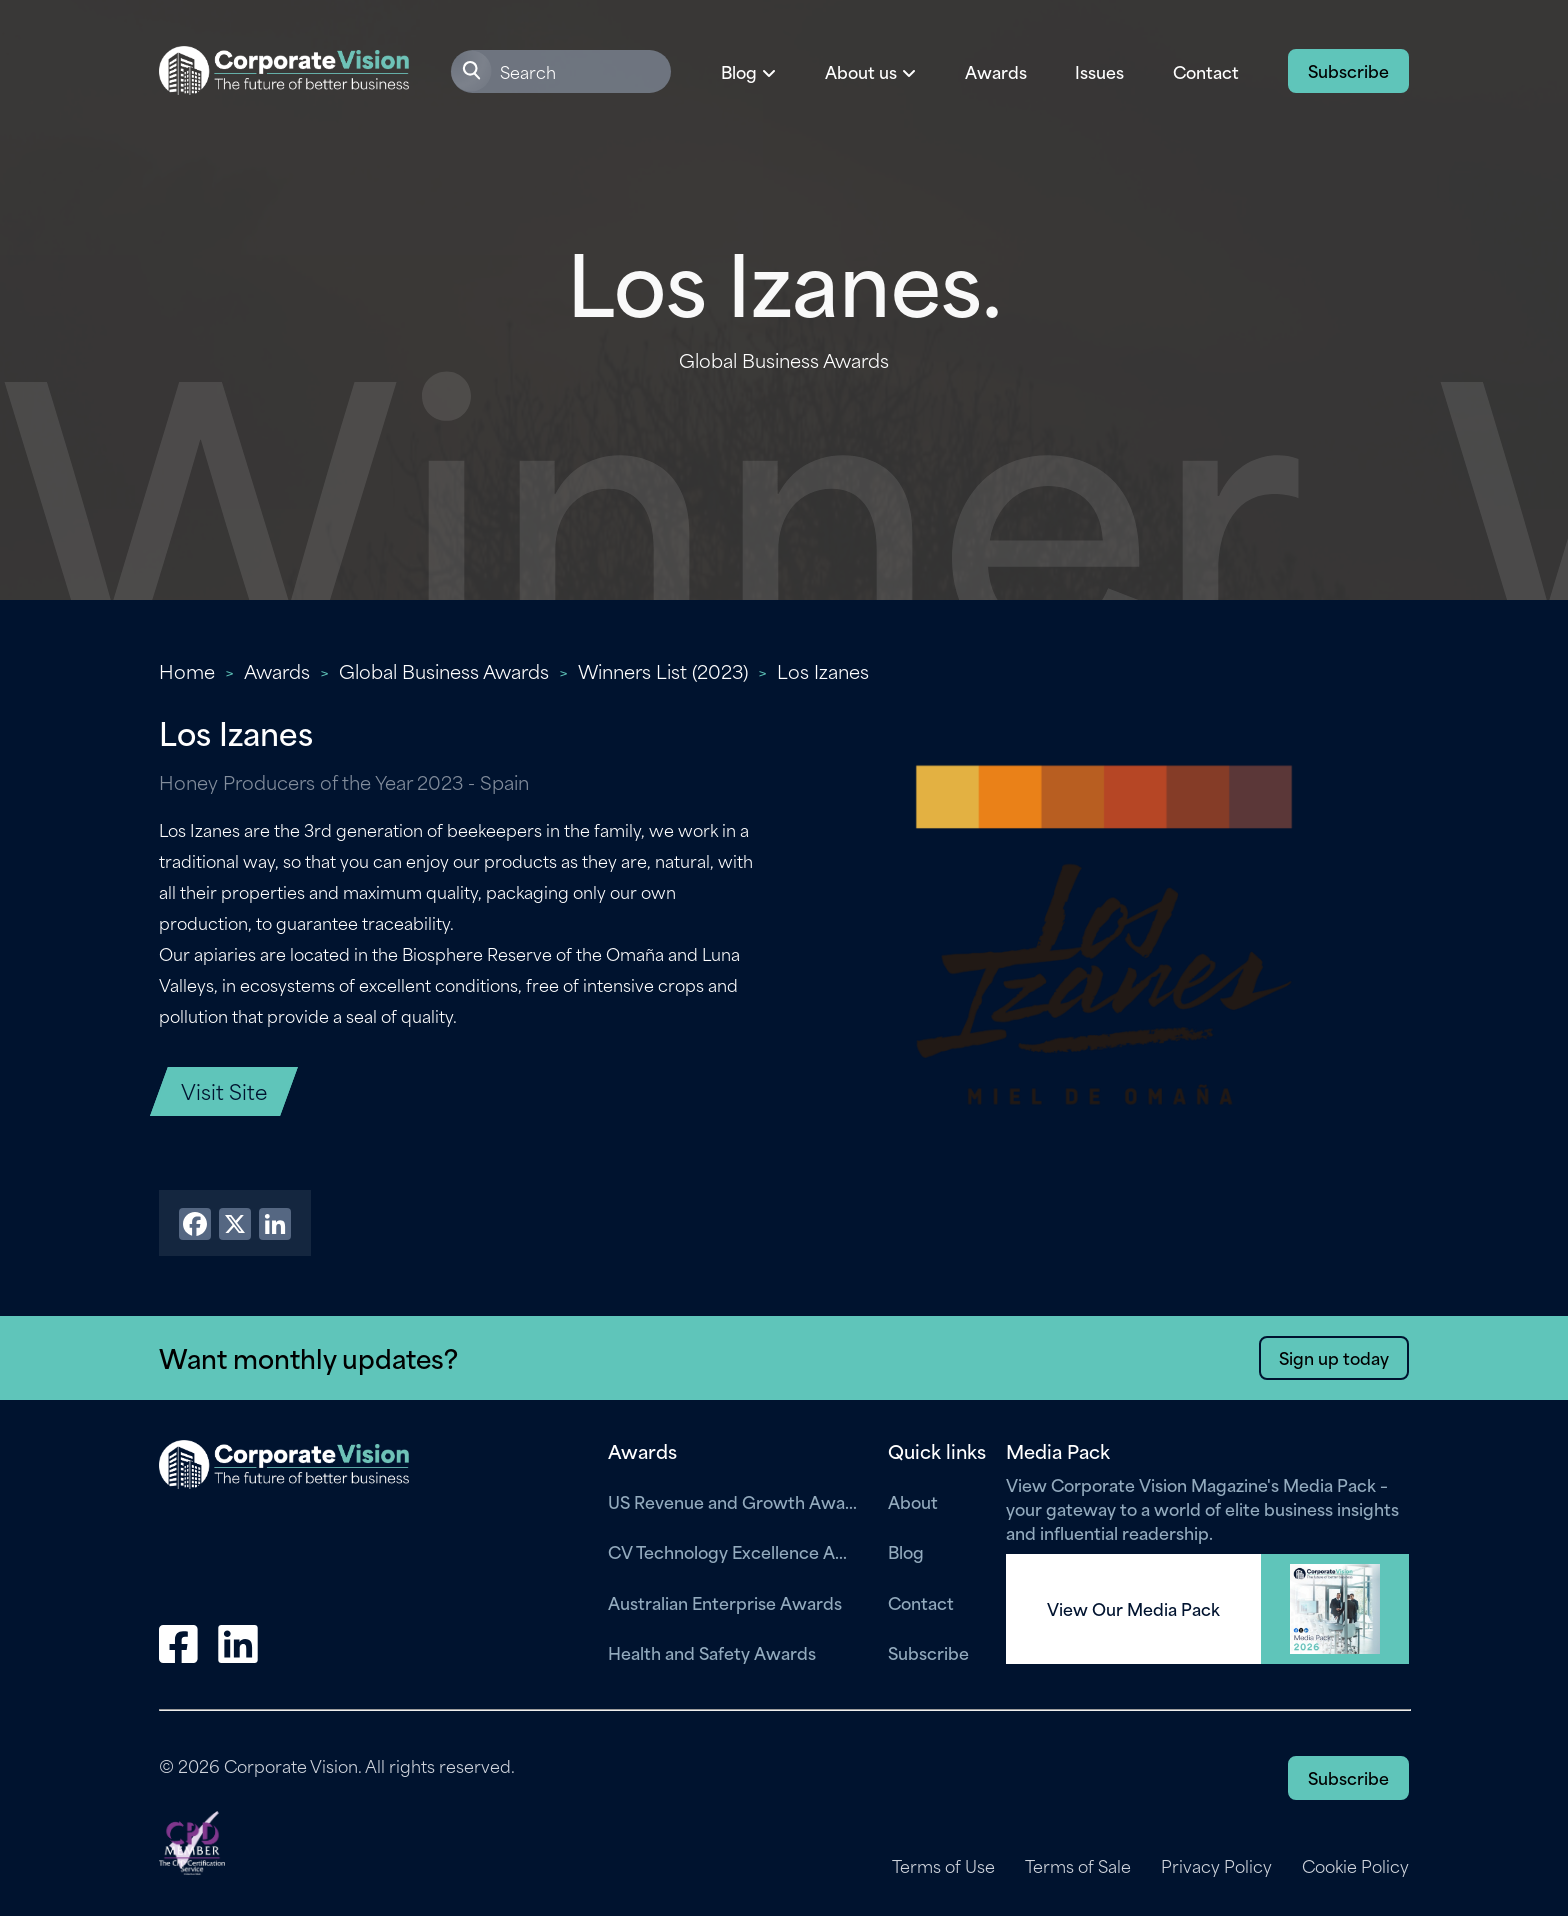 Image resolution: width=1568 pixels, height=1916 pixels. Describe the element at coordinates (943, 1866) in the screenshot. I see `Terms of Use` at that location.